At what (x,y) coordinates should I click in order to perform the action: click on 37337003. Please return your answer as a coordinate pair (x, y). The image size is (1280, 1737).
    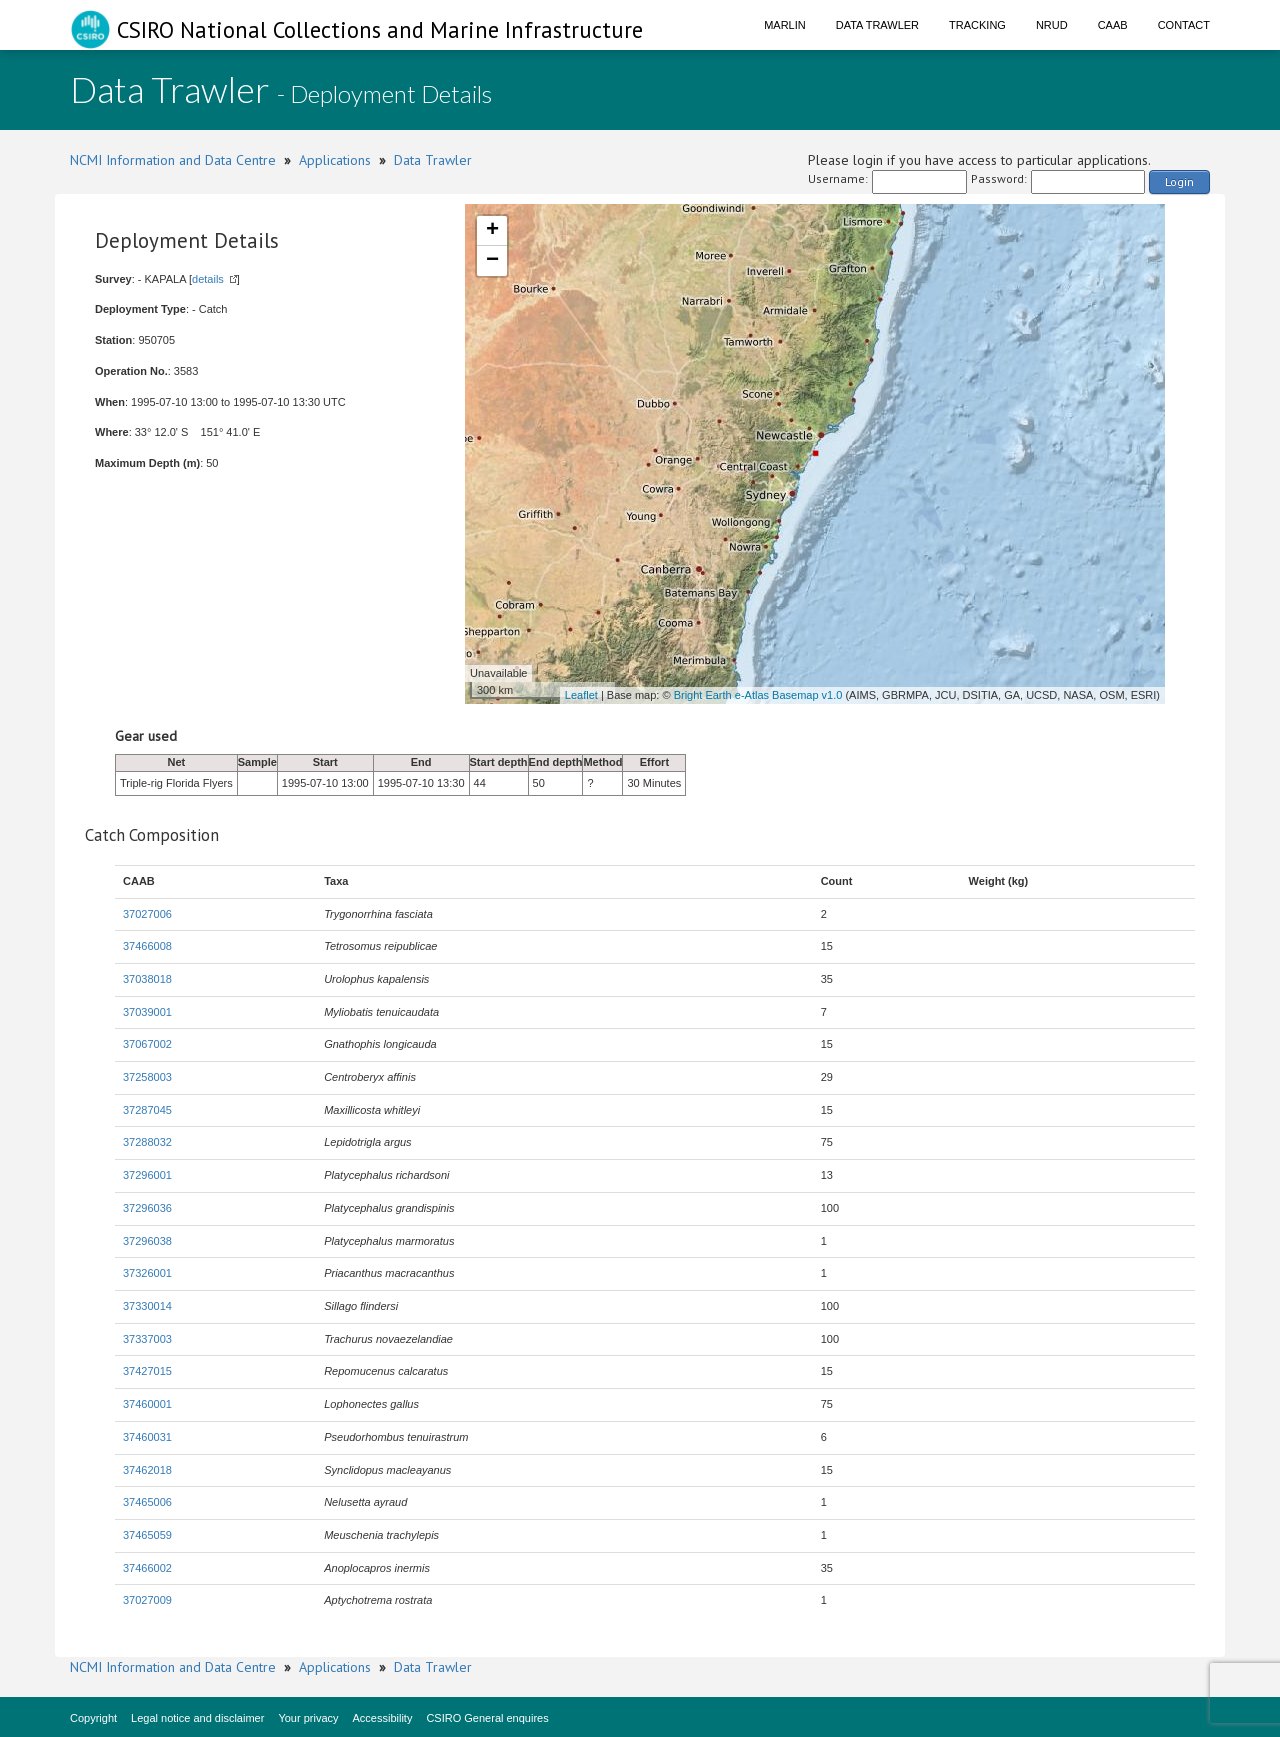
    Looking at the image, I should click on (147, 1339).